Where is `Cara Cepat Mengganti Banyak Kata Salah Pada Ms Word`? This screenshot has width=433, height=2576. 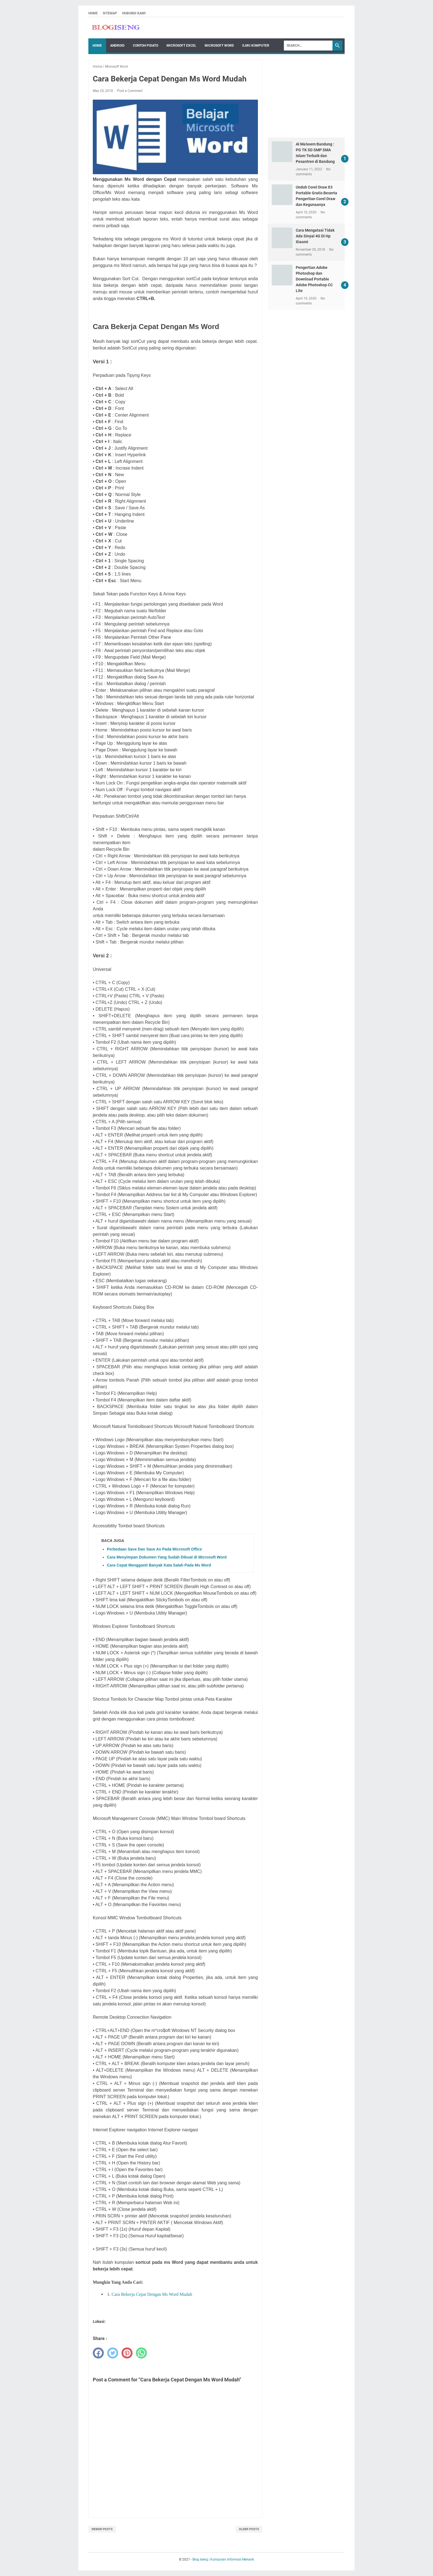 Cara Cepat Mengganti Banyak Kata Salah Pada Ms Word is located at coordinates (159, 1565).